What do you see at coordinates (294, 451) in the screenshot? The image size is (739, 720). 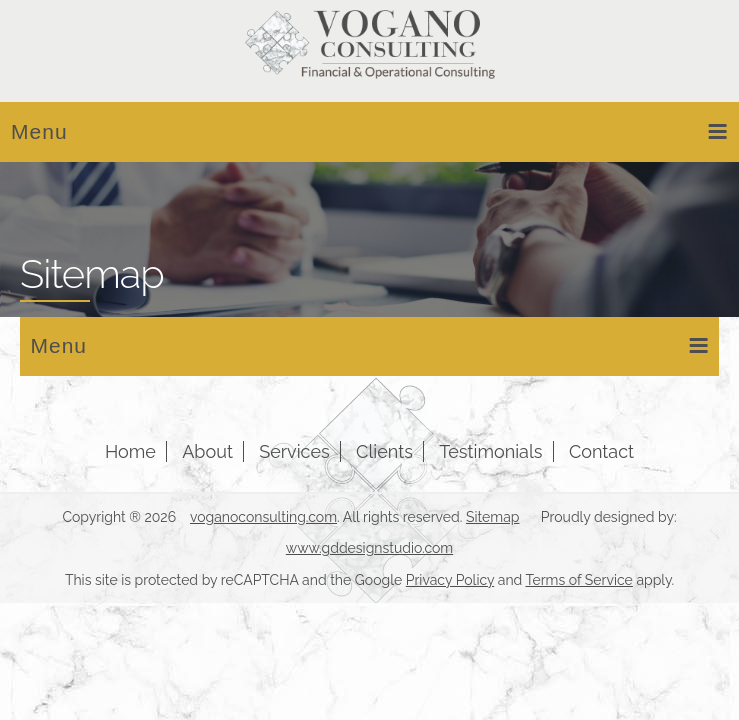 I see `Services` at bounding box center [294, 451].